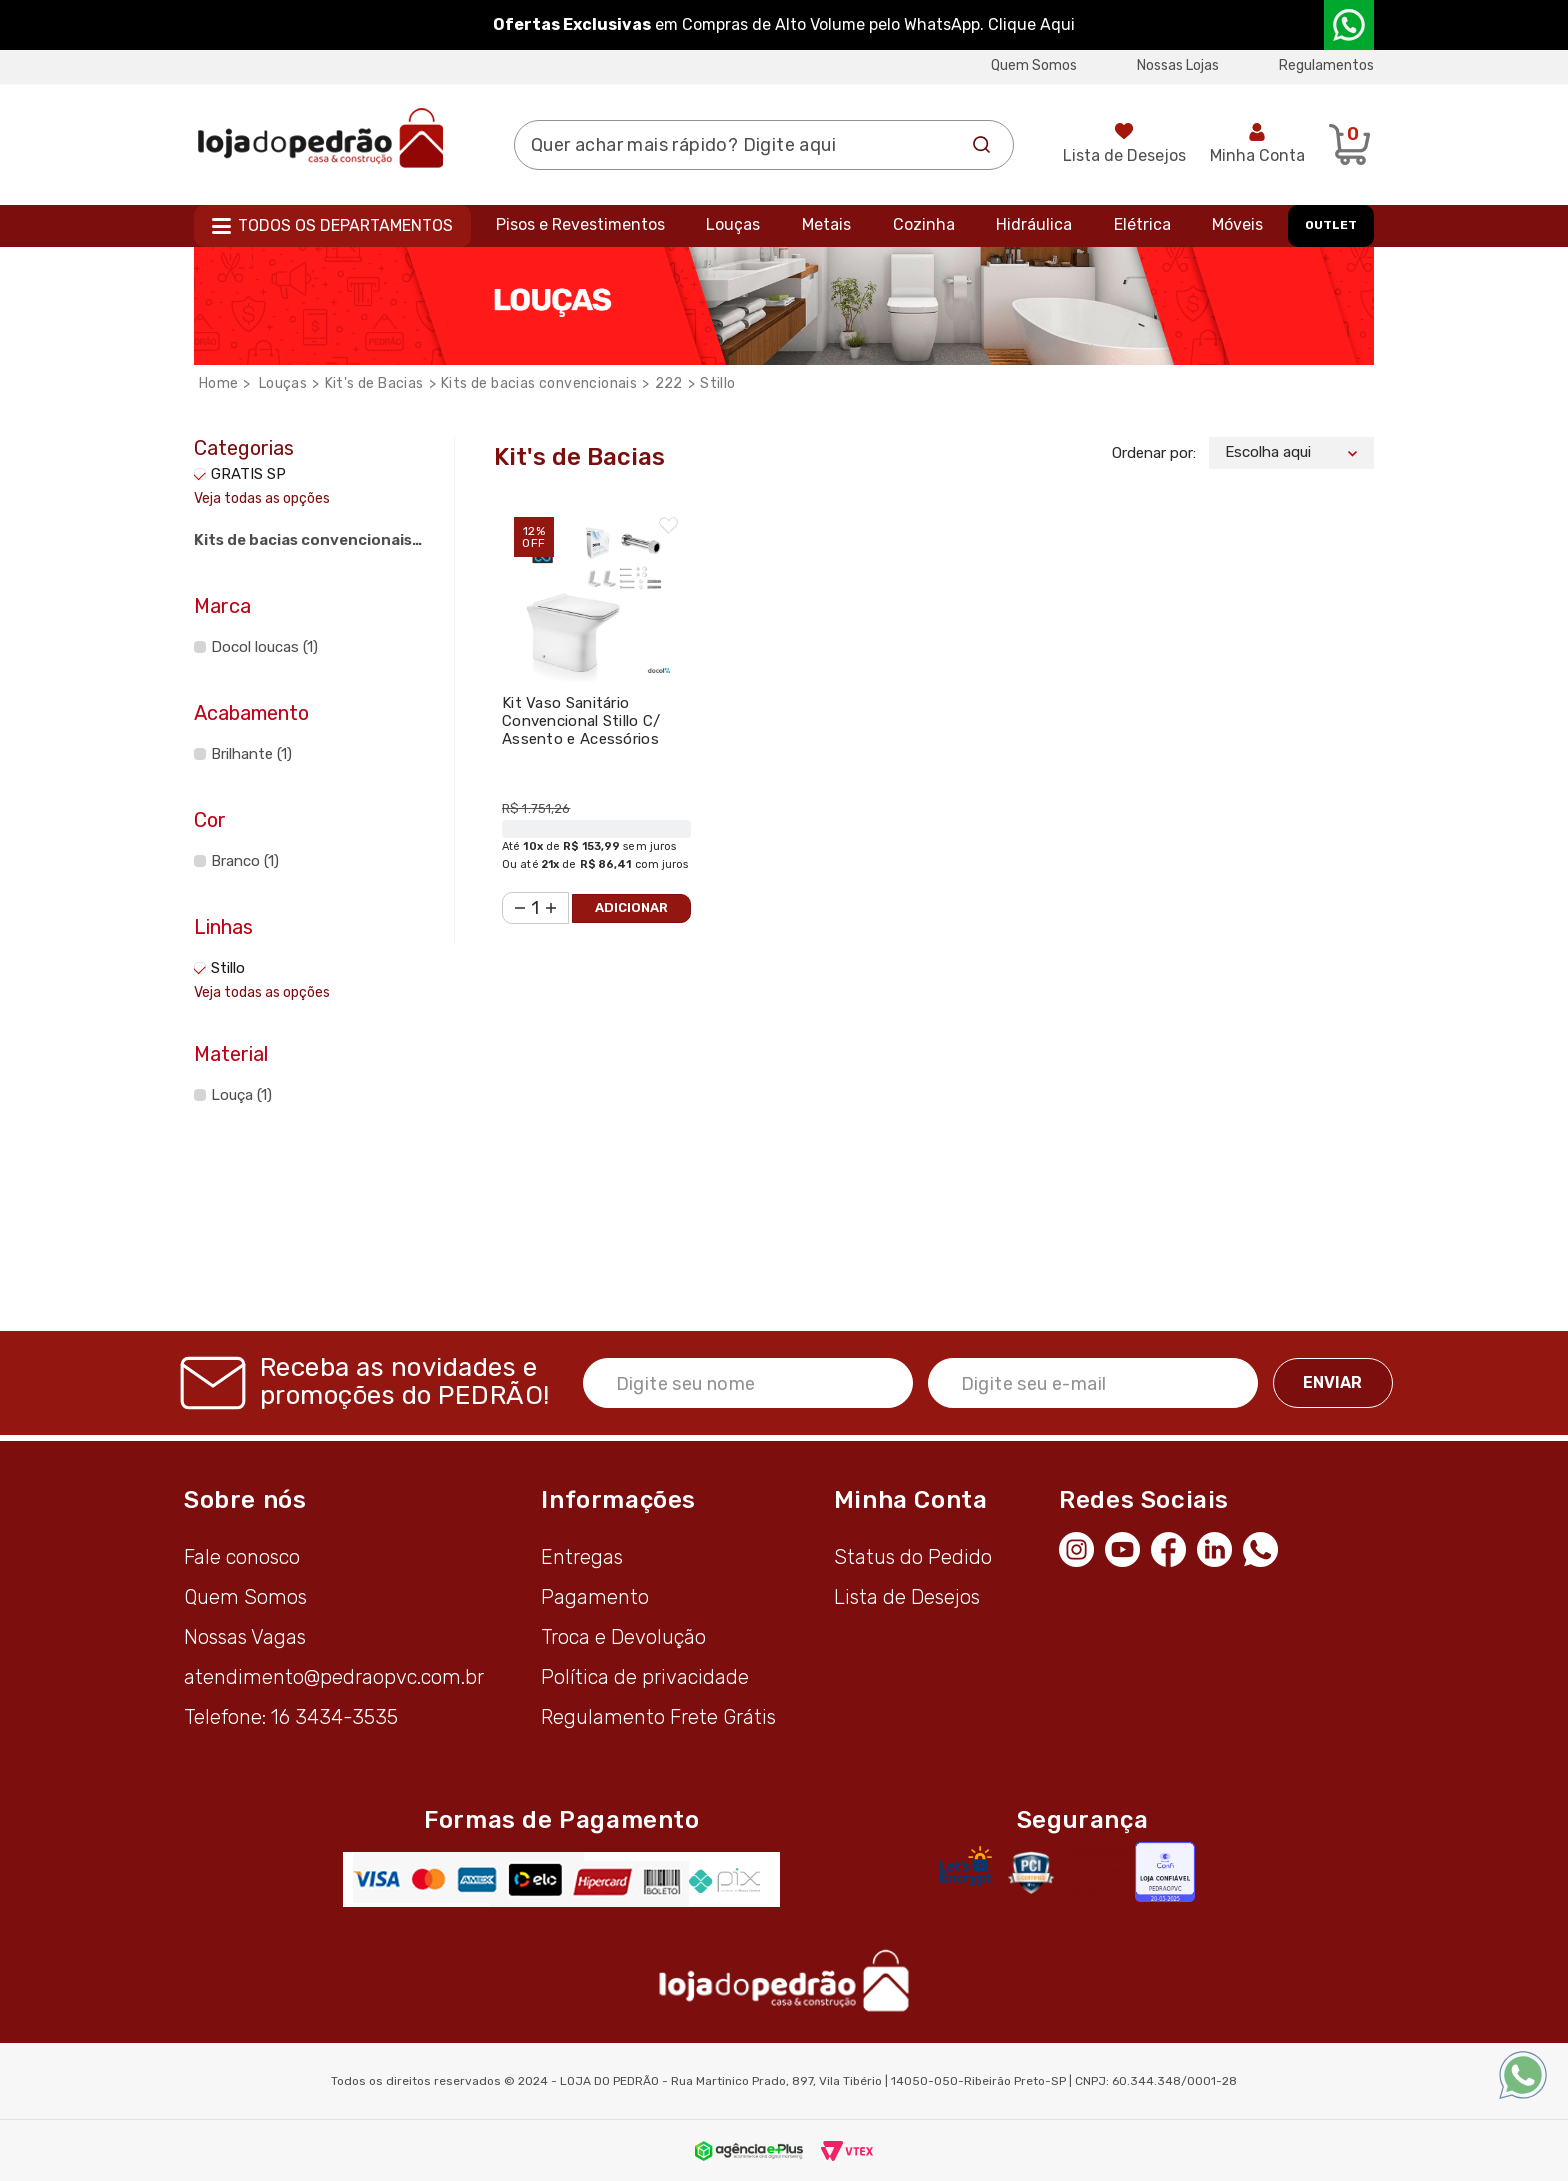 The height and width of the screenshot is (2181, 1568). I want to click on Nossas Vagas, so click(245, 1637).